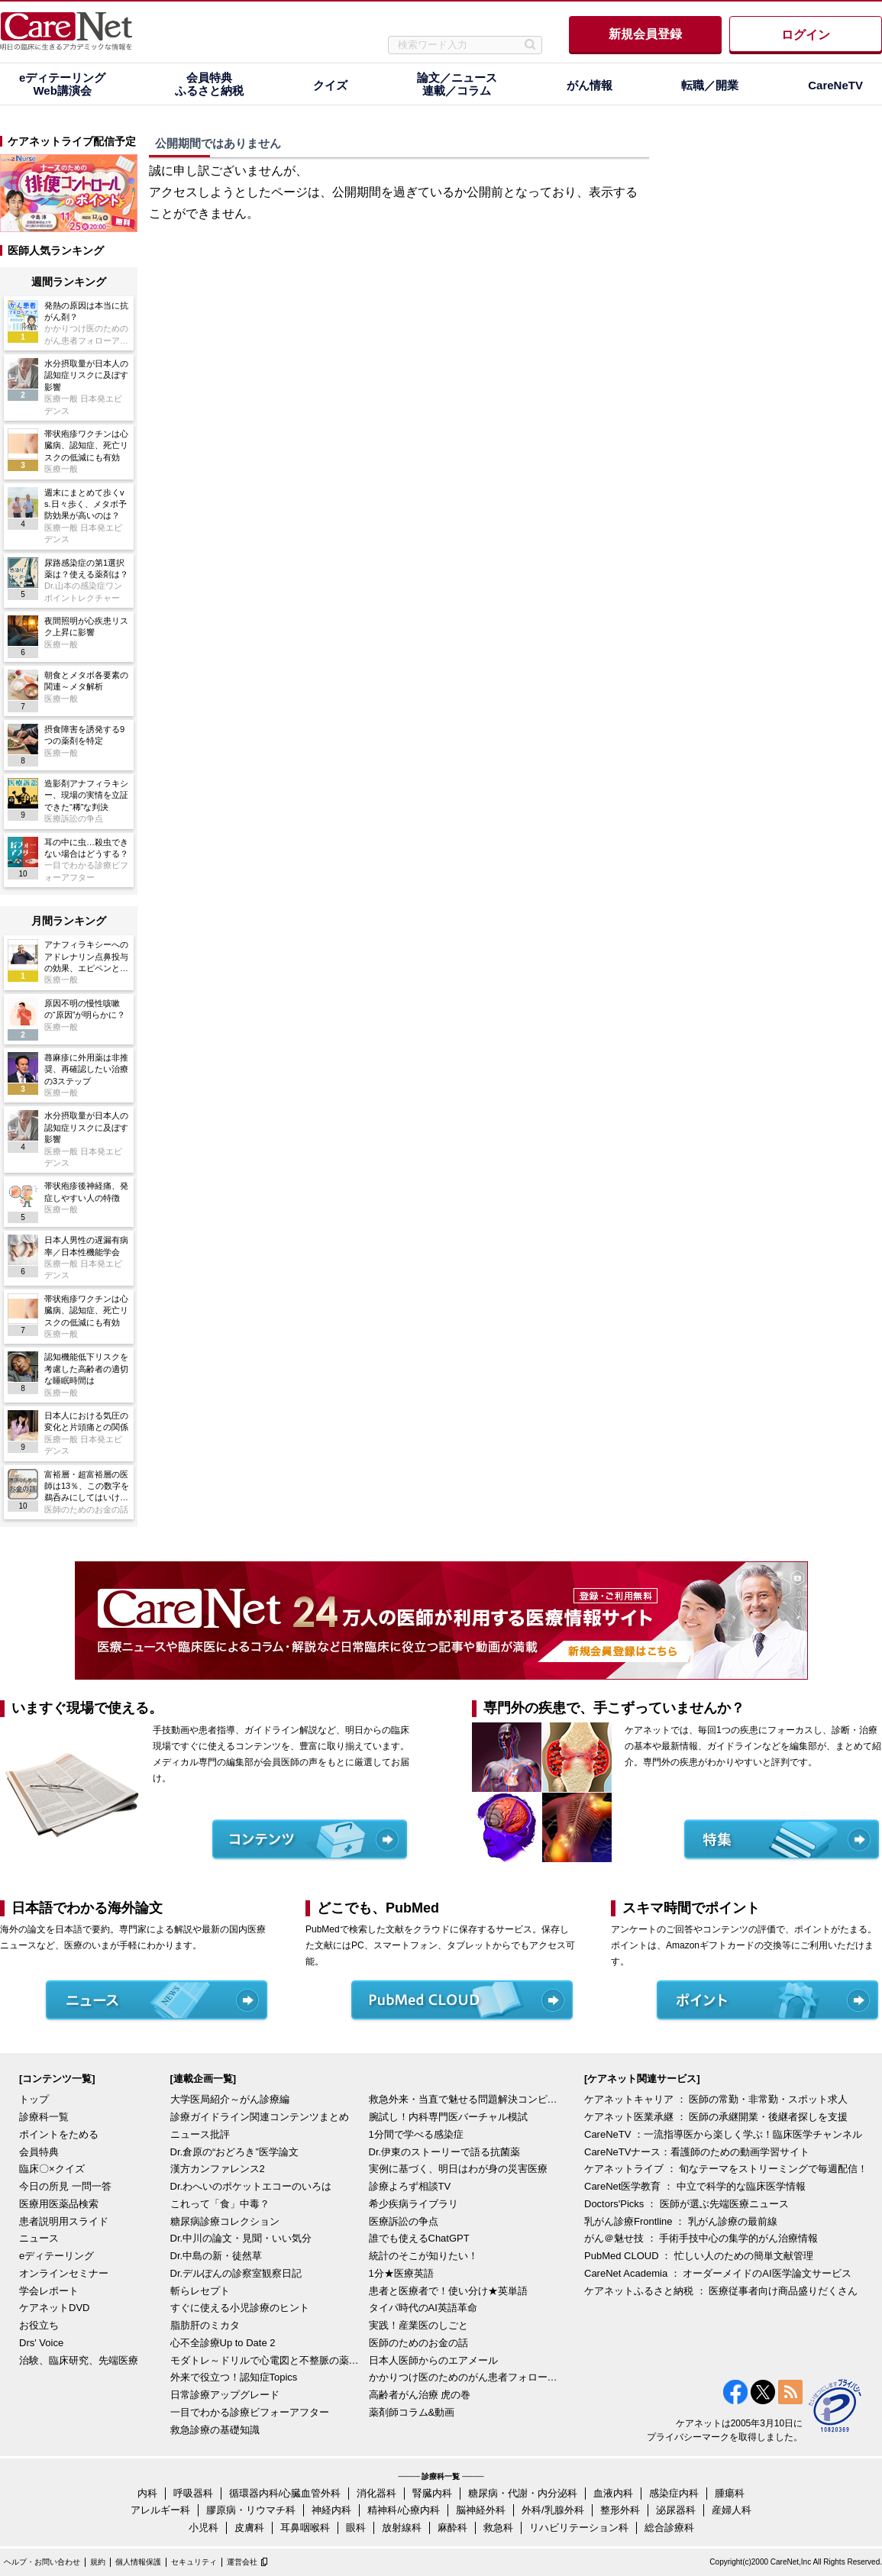 This screenshot has height=2576, width=882. I want to click on 小児科, so click(203, 2527).